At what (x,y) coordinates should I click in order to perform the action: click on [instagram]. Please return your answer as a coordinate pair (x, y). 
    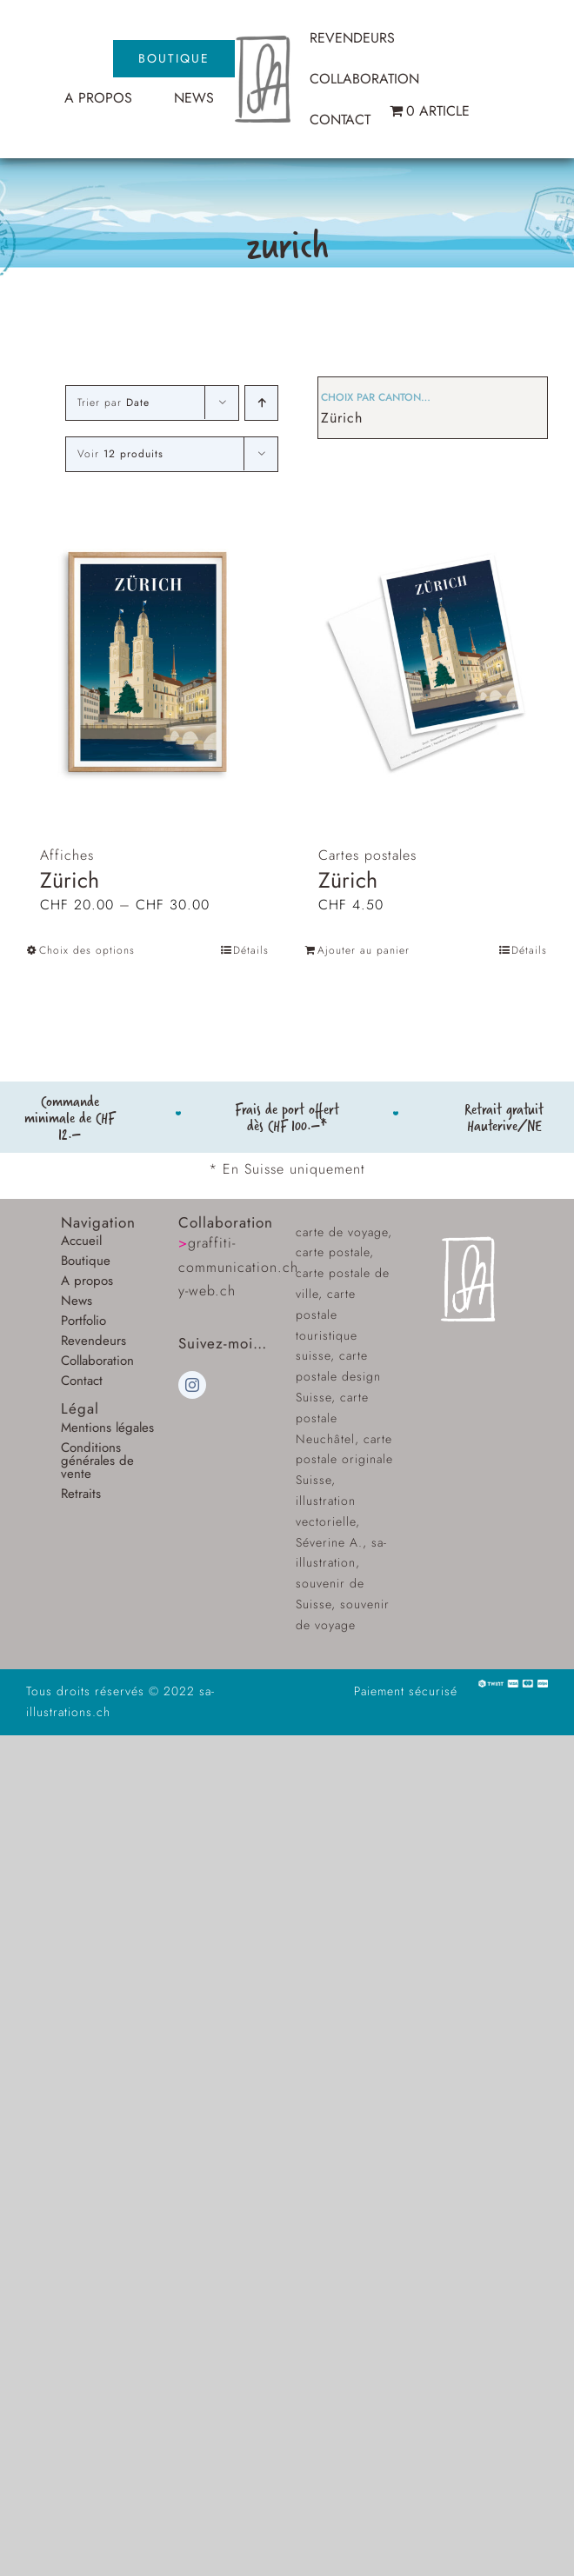
    Looking at the image, I should click on (192, 1385).